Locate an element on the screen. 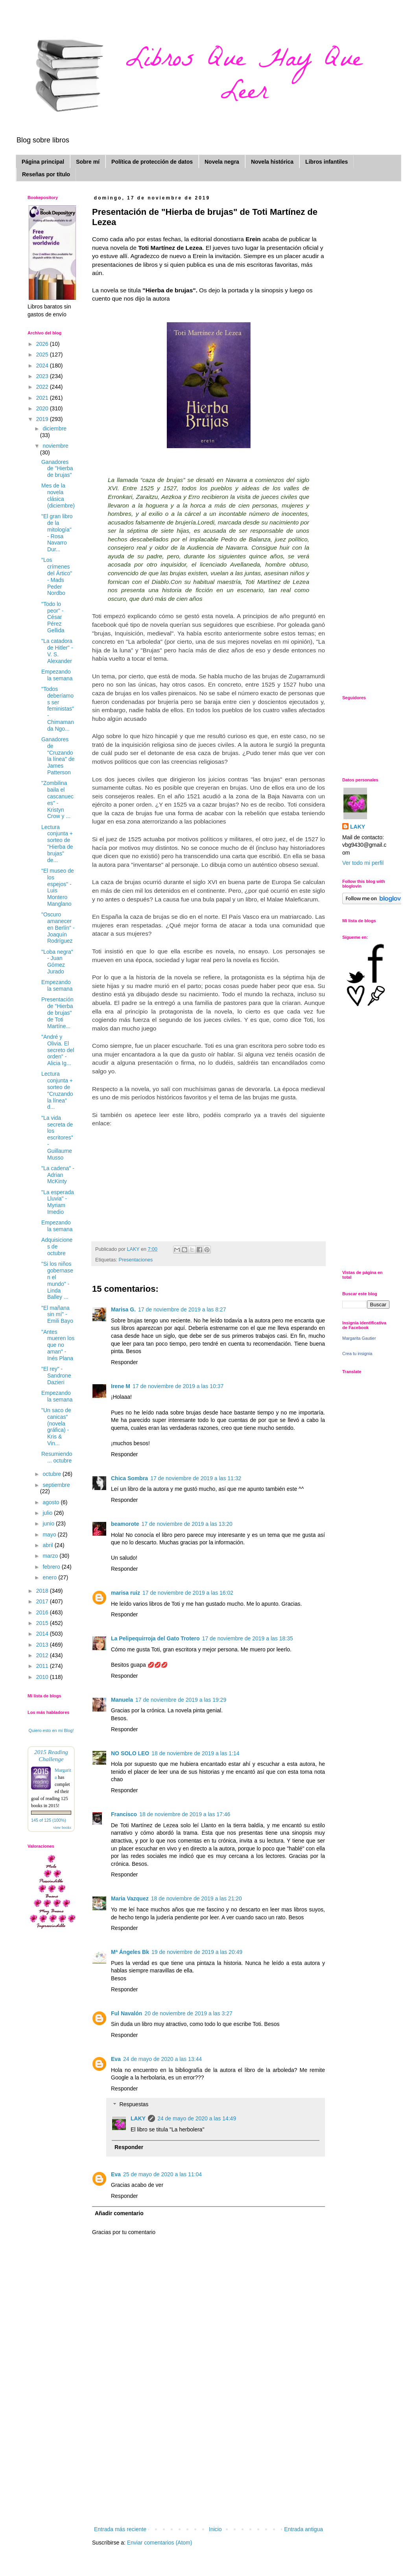 The image size is (417, 2576). Novela negra is located at coordinates (222, 162).